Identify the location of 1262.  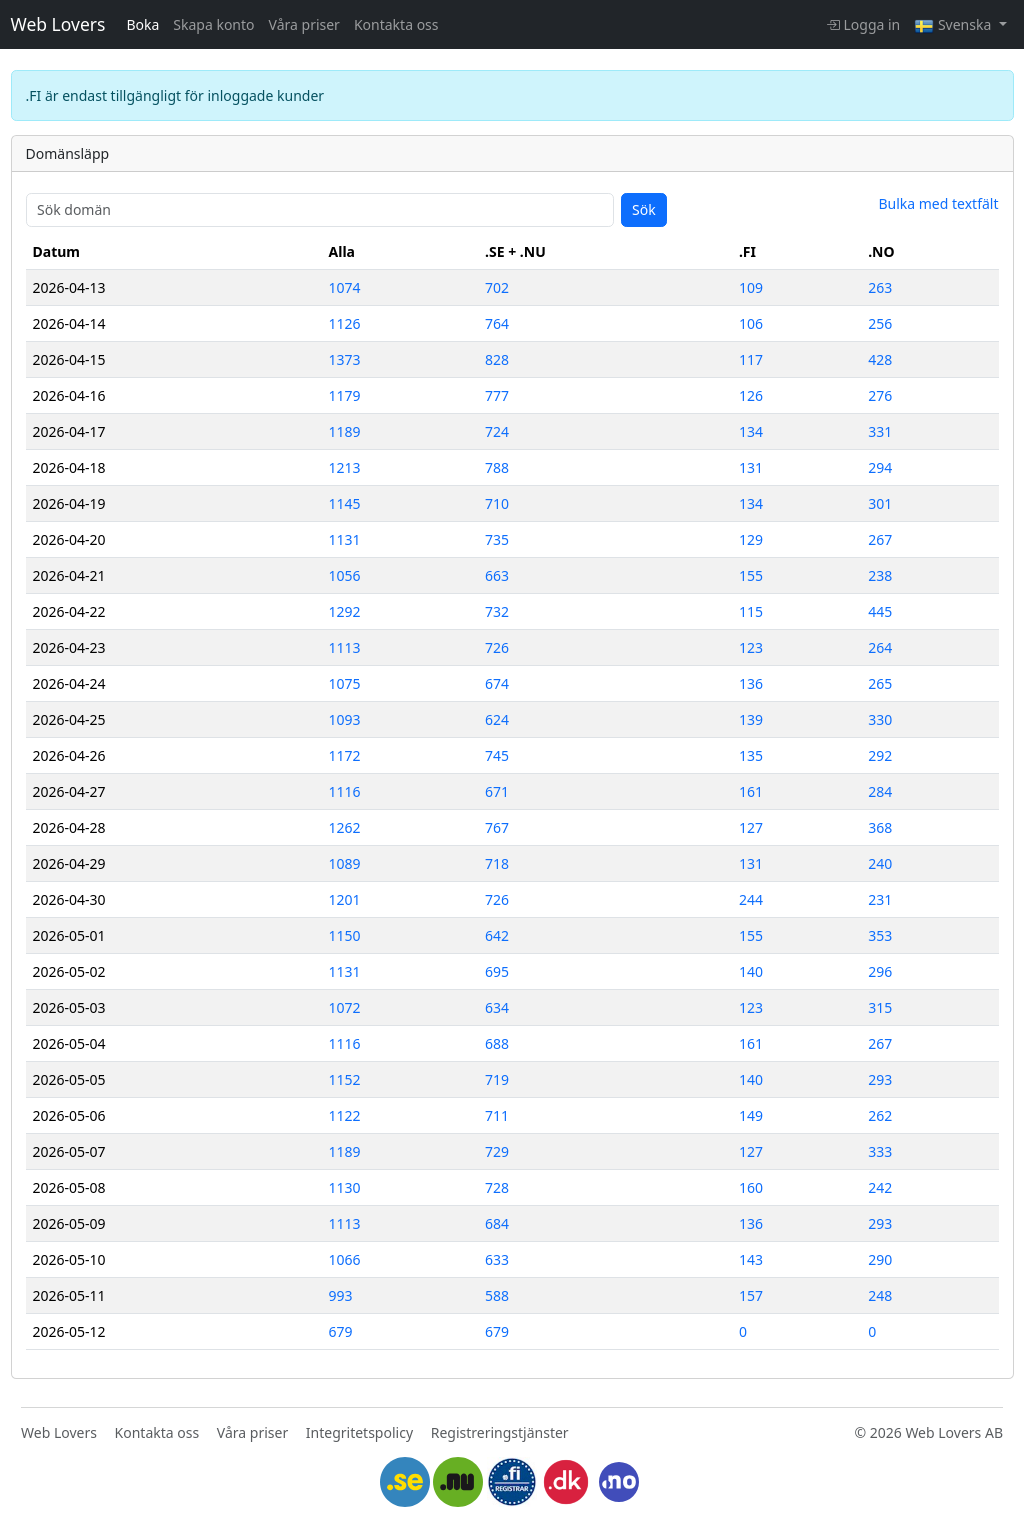
(345, 827).